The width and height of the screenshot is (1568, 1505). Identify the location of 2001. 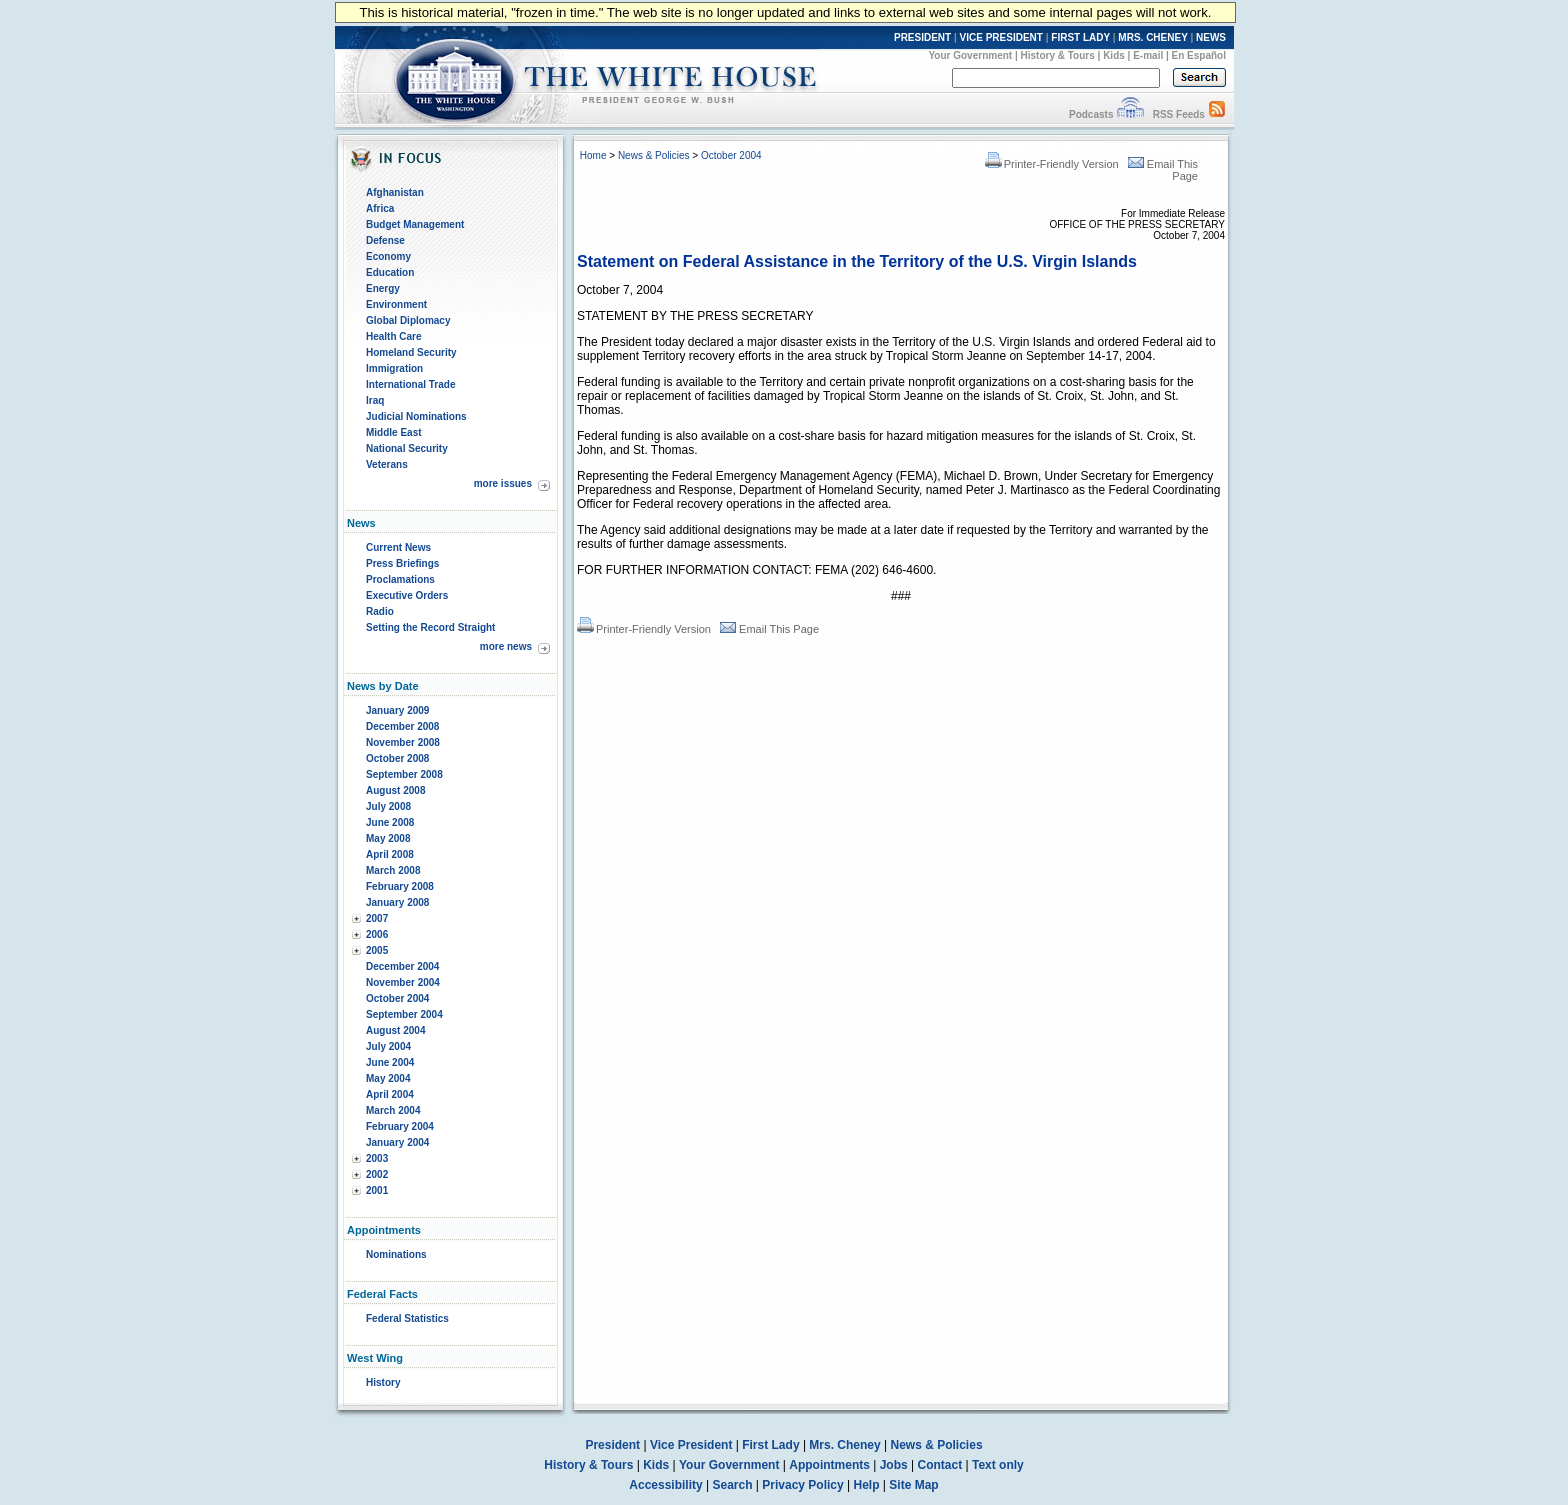
(377, 1190).